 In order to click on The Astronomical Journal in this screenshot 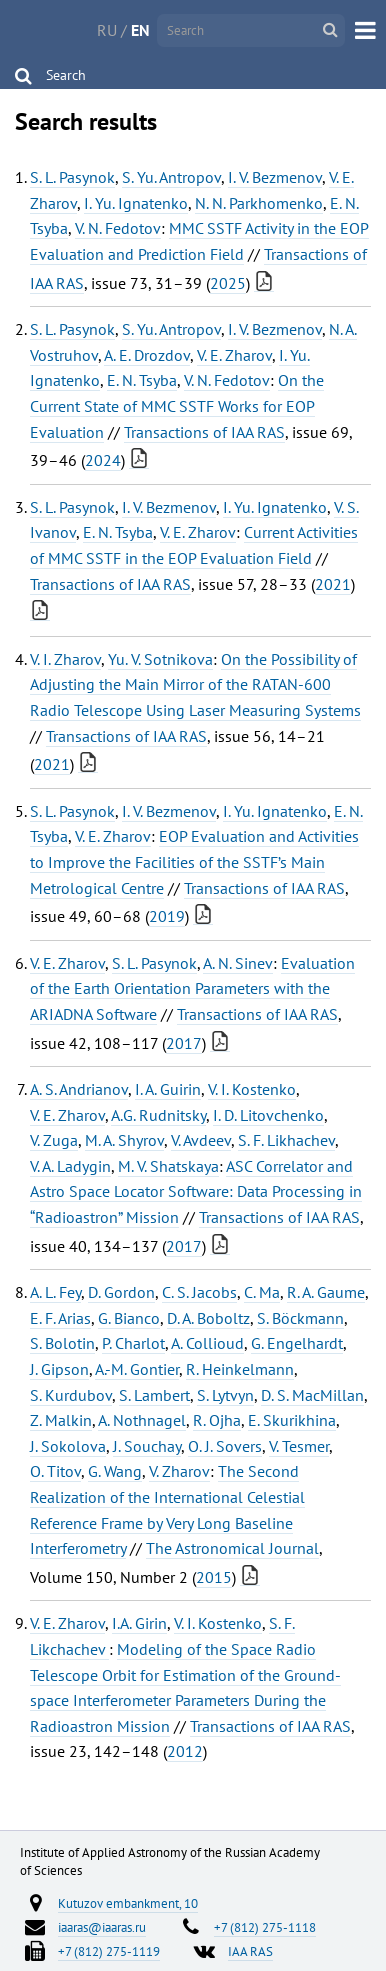, I will do `click(232, 1548)`.